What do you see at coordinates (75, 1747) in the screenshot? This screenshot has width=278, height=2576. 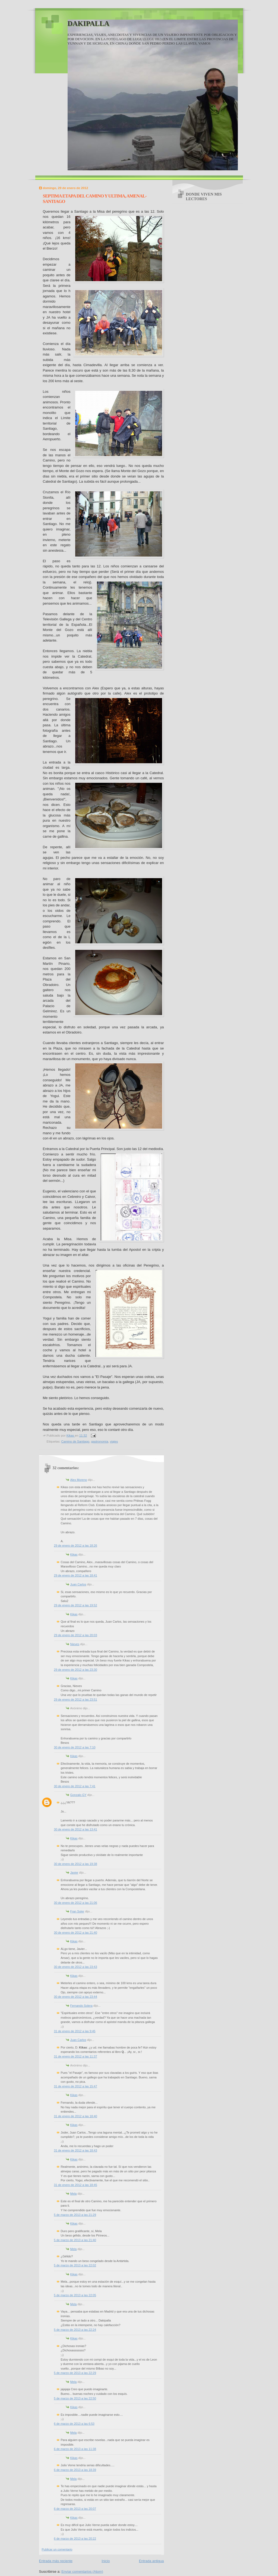 I see `30 de enero de 2012 a las 7:10` at bounding box center [75, 1747].